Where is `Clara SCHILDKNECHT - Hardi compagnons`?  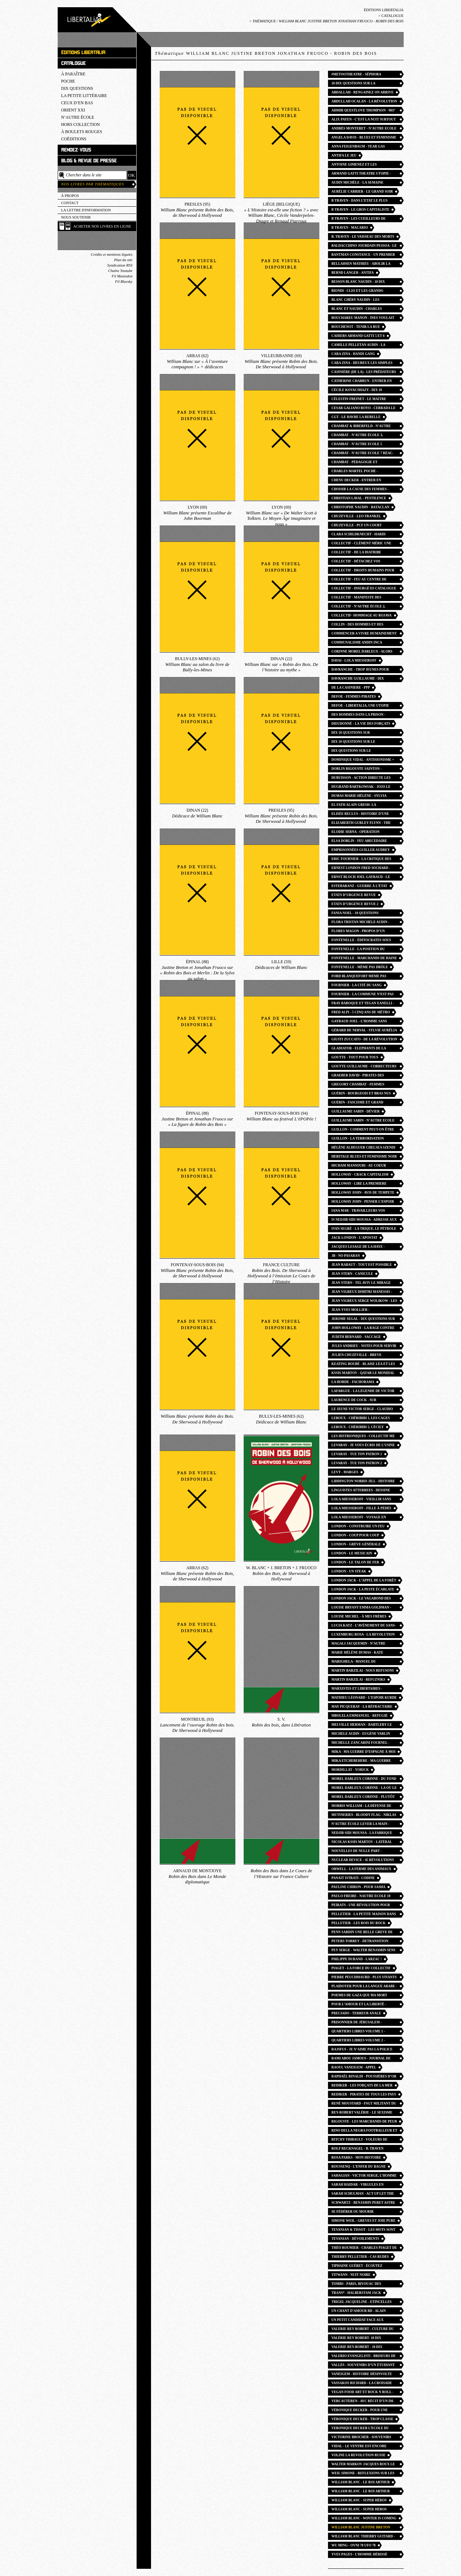
Clara SCHILDKNECHT - Hardi compagnons is located at coordinates (359, 535).